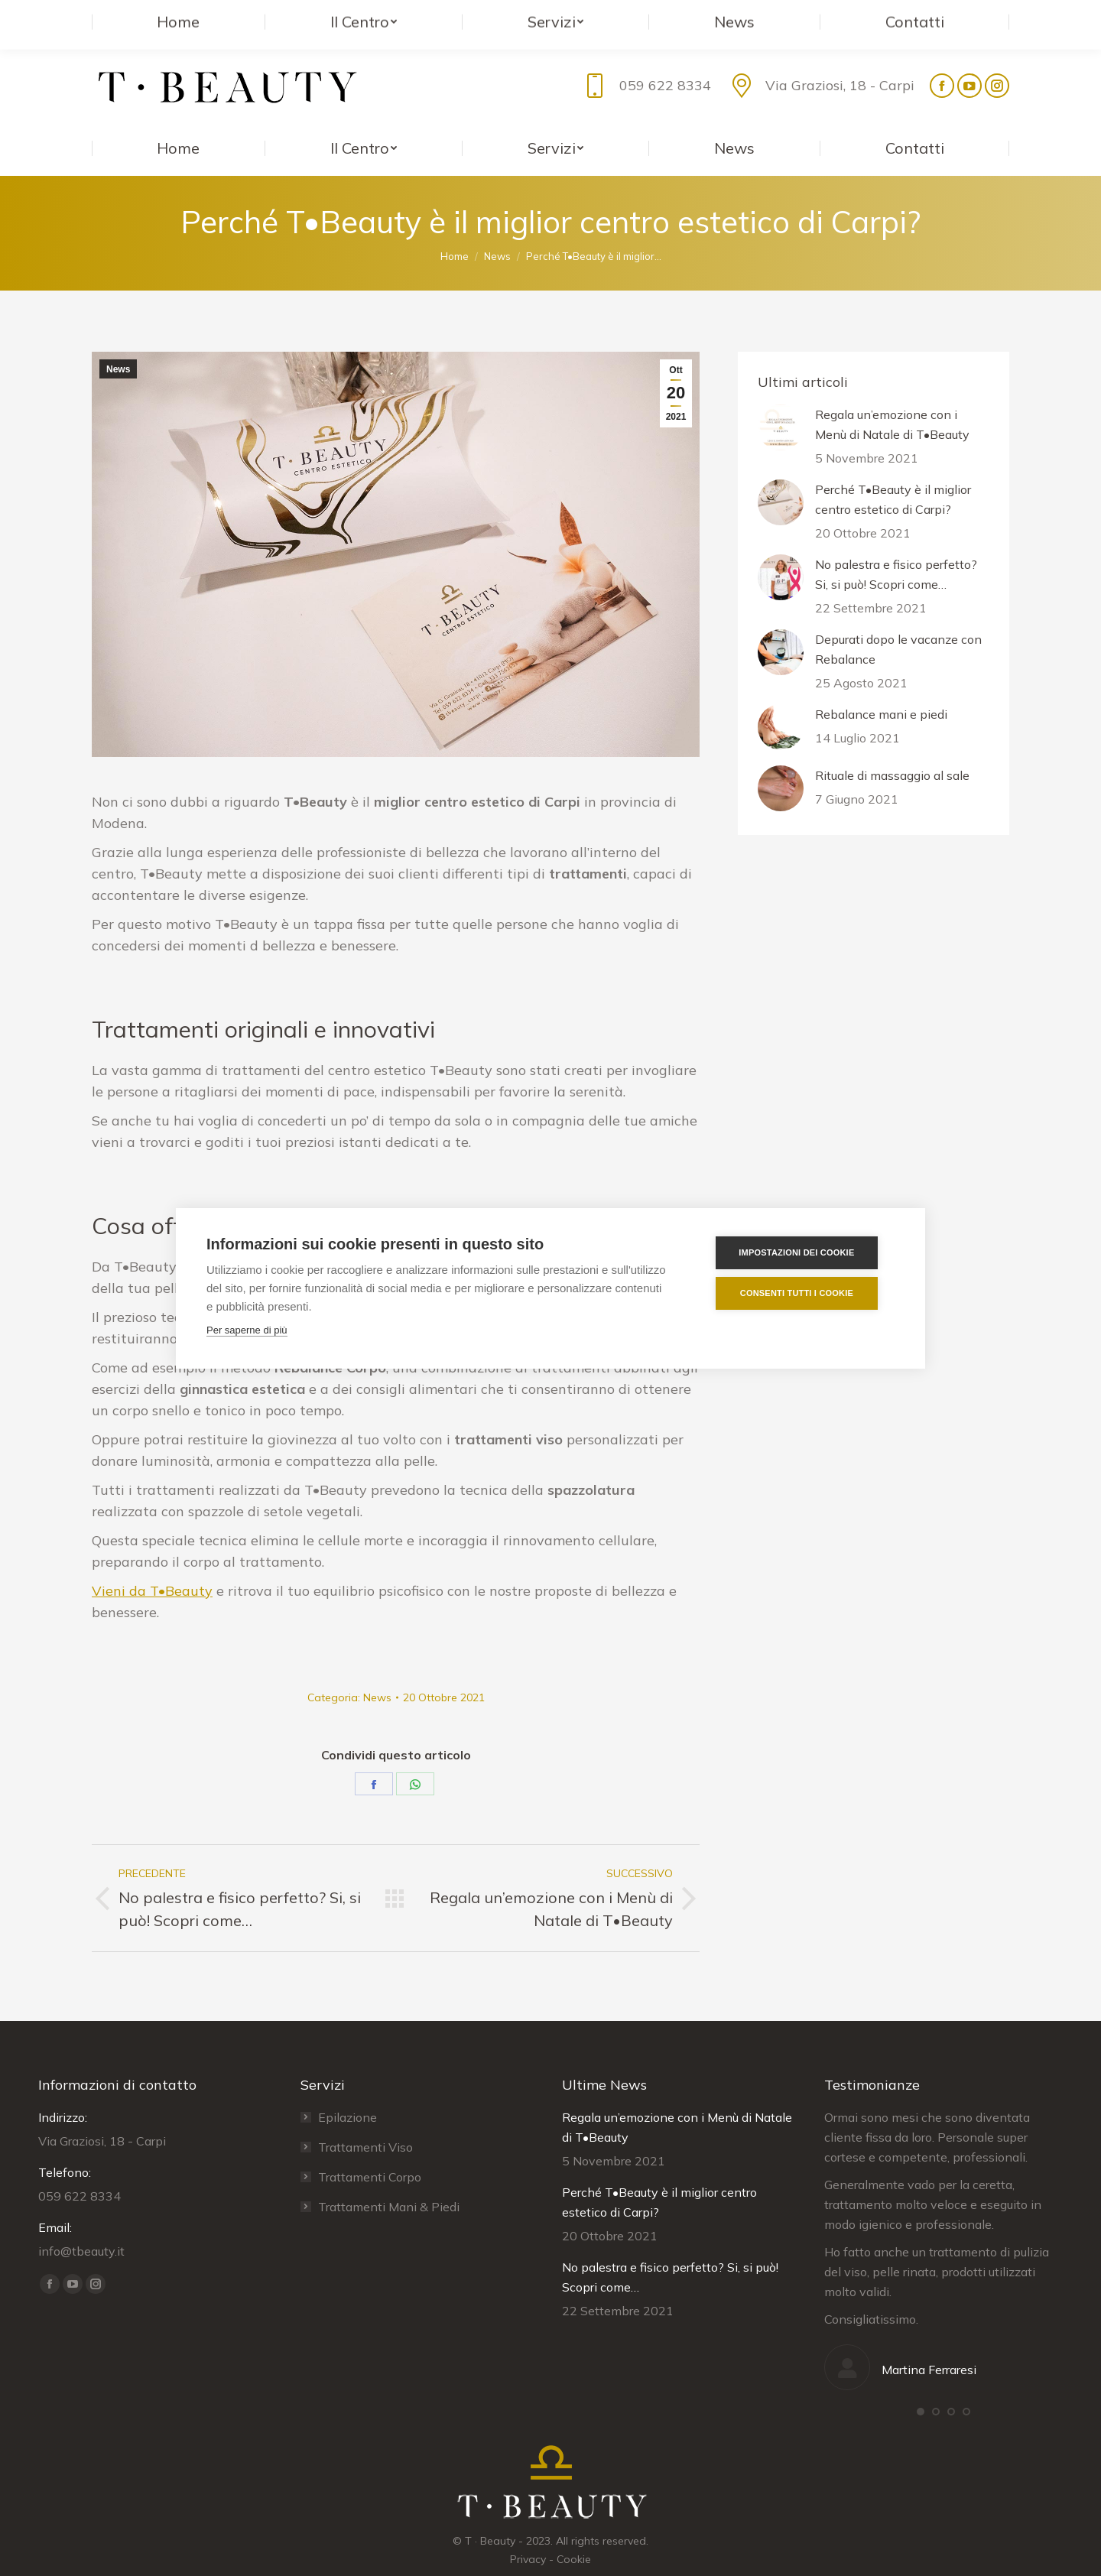 This screenshot has width=1101, height=2576. What do you see at coordinates (892, 393) in the screenshot?
I see `Regala un’emozione con i Menù di Natale di T•Beauty` at bounding box center [892, 393].